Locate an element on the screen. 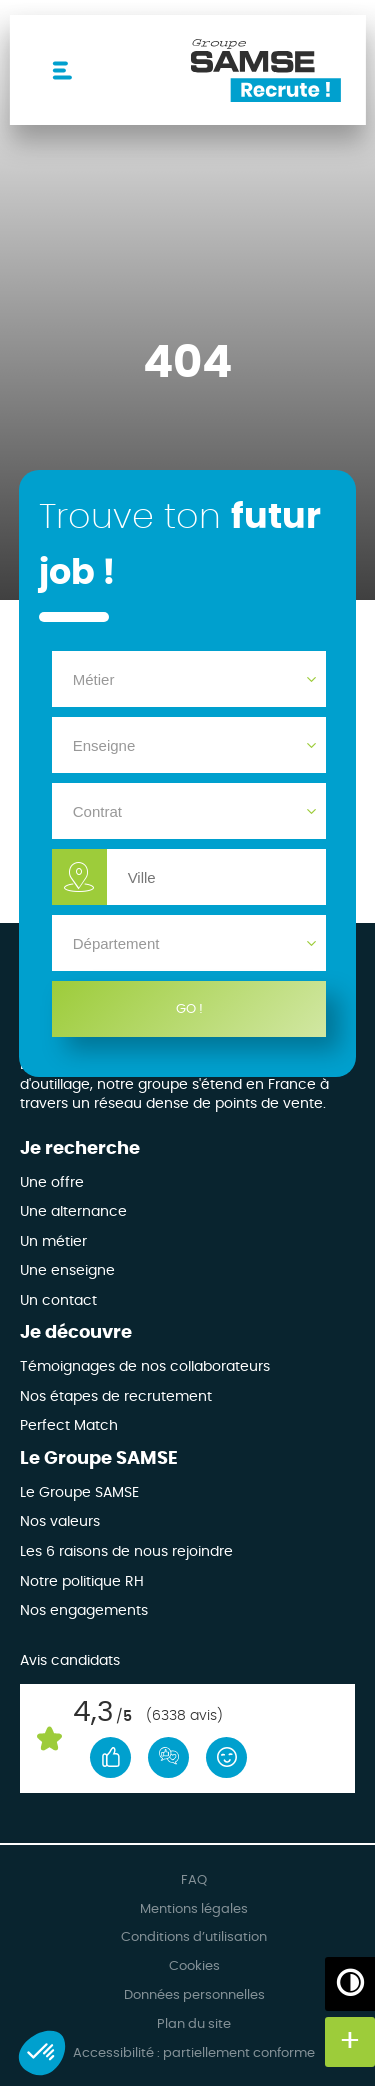 This screenshot has width=375, height=2087. [Contrat] is located at coordinates (189, 811).